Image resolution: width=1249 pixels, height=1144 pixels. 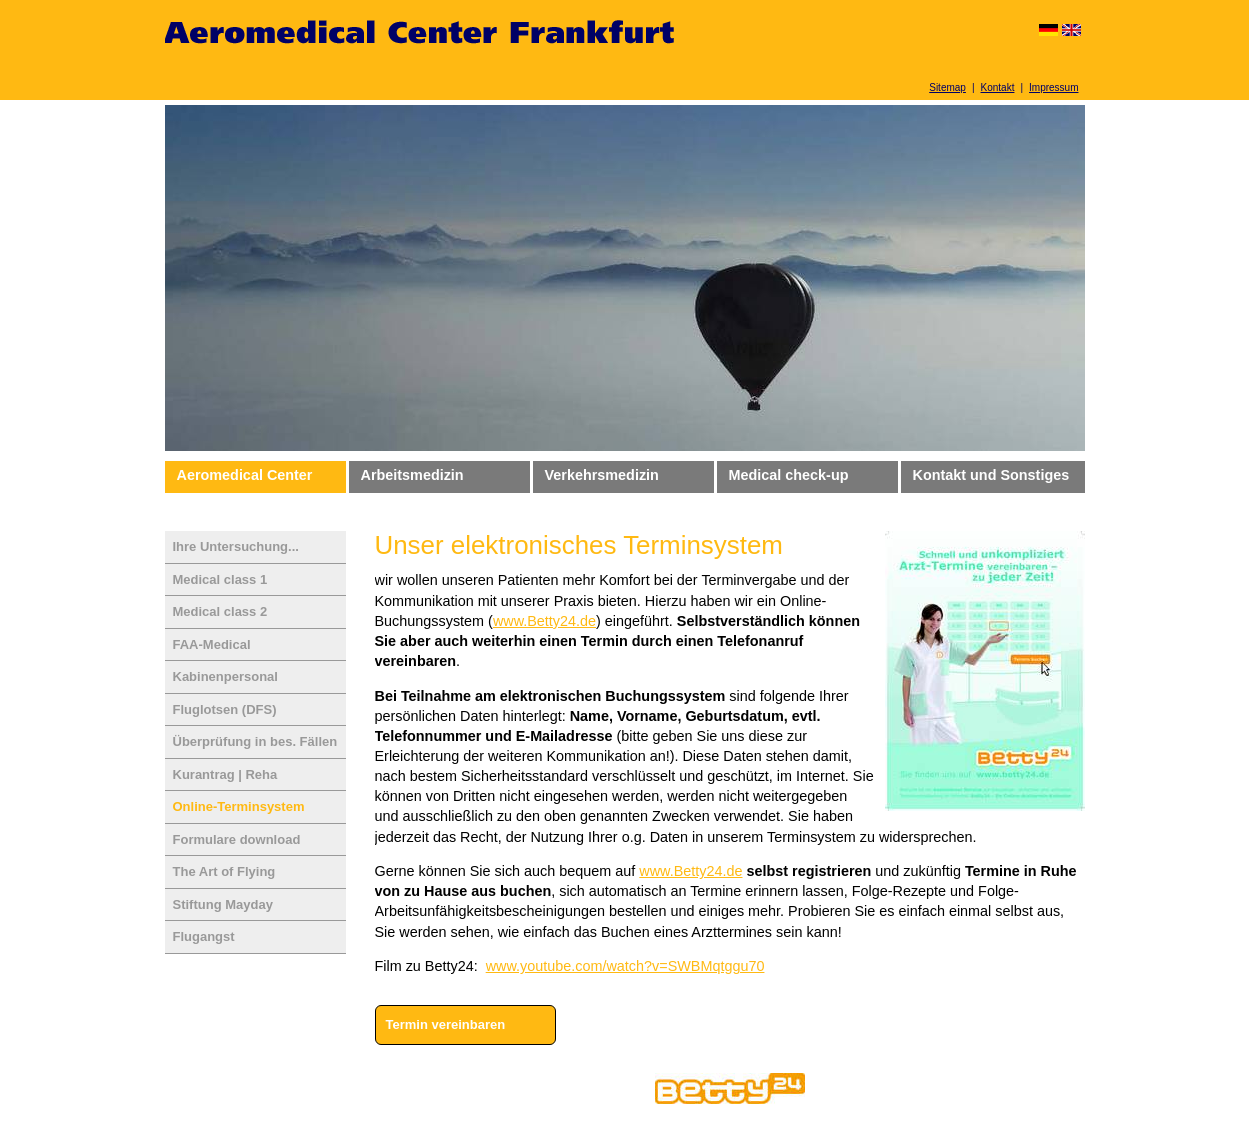 What do you see at coordinates (220, 579) in the screenshot?
I see `Medical class 1` at bounding box center [220, 579].